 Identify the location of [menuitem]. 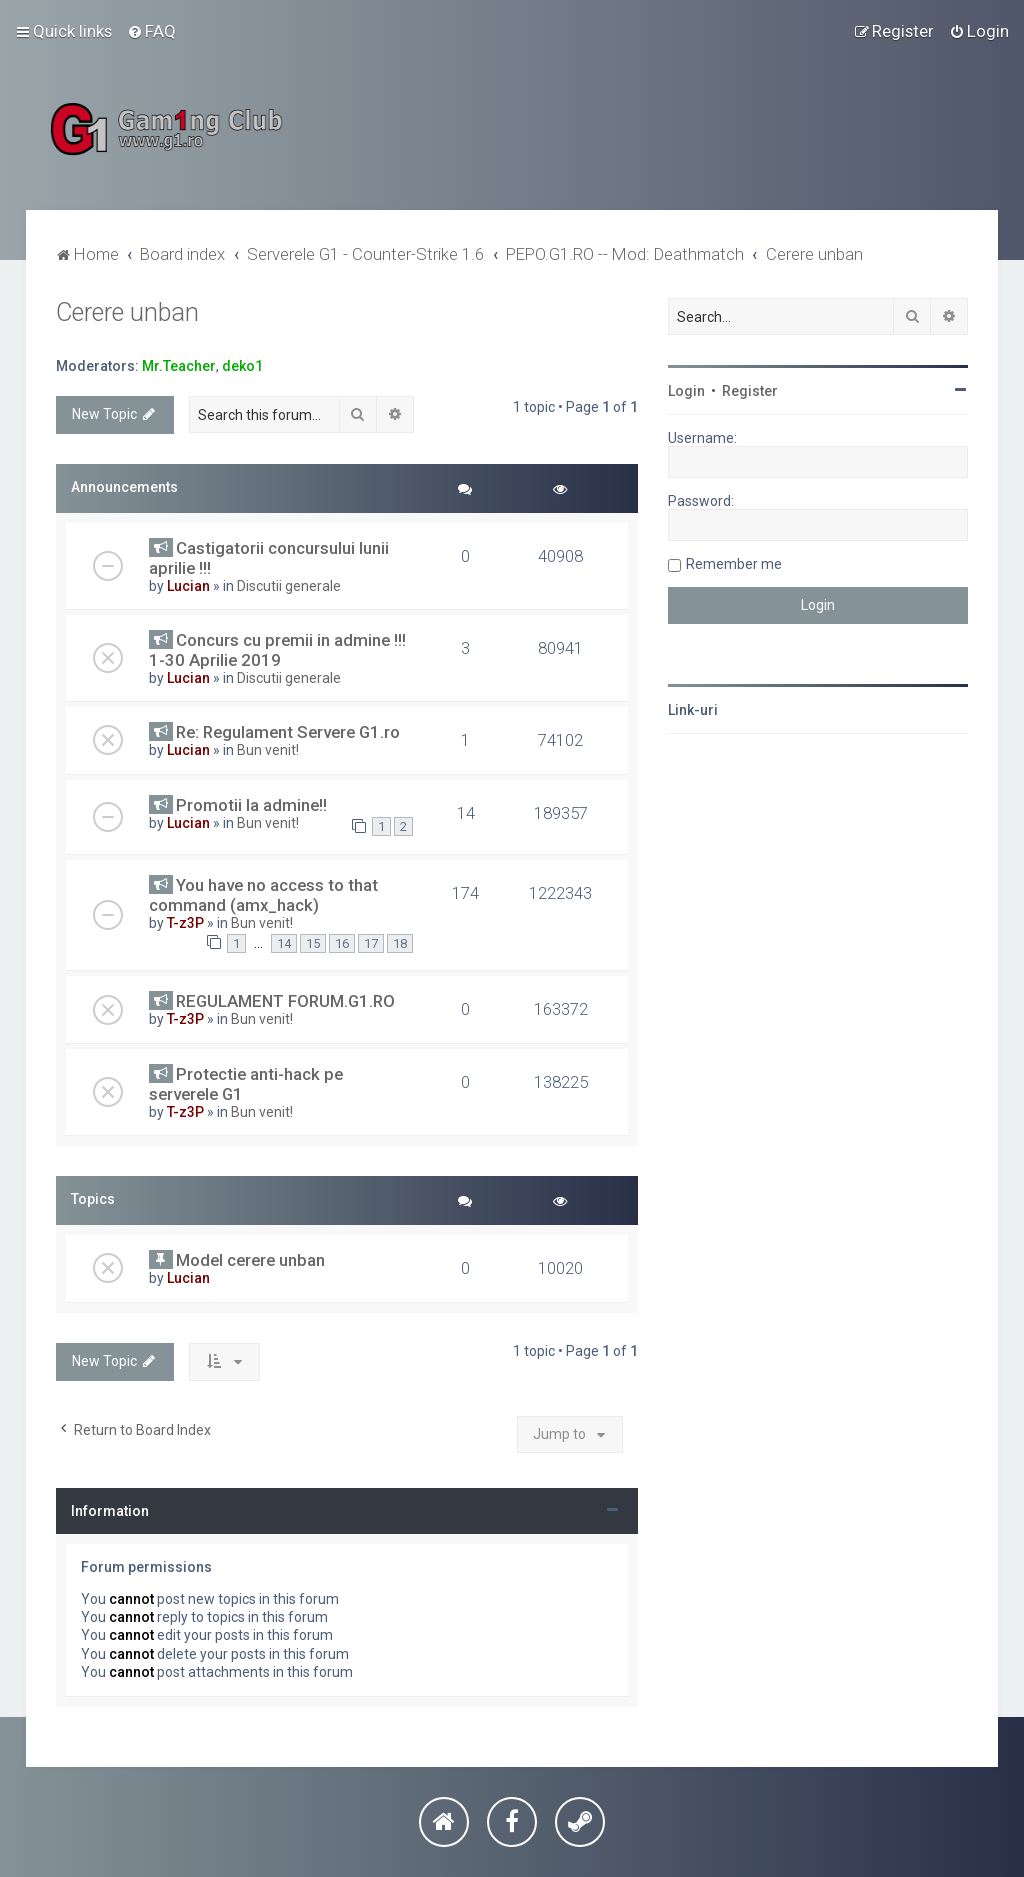
(151, 31).